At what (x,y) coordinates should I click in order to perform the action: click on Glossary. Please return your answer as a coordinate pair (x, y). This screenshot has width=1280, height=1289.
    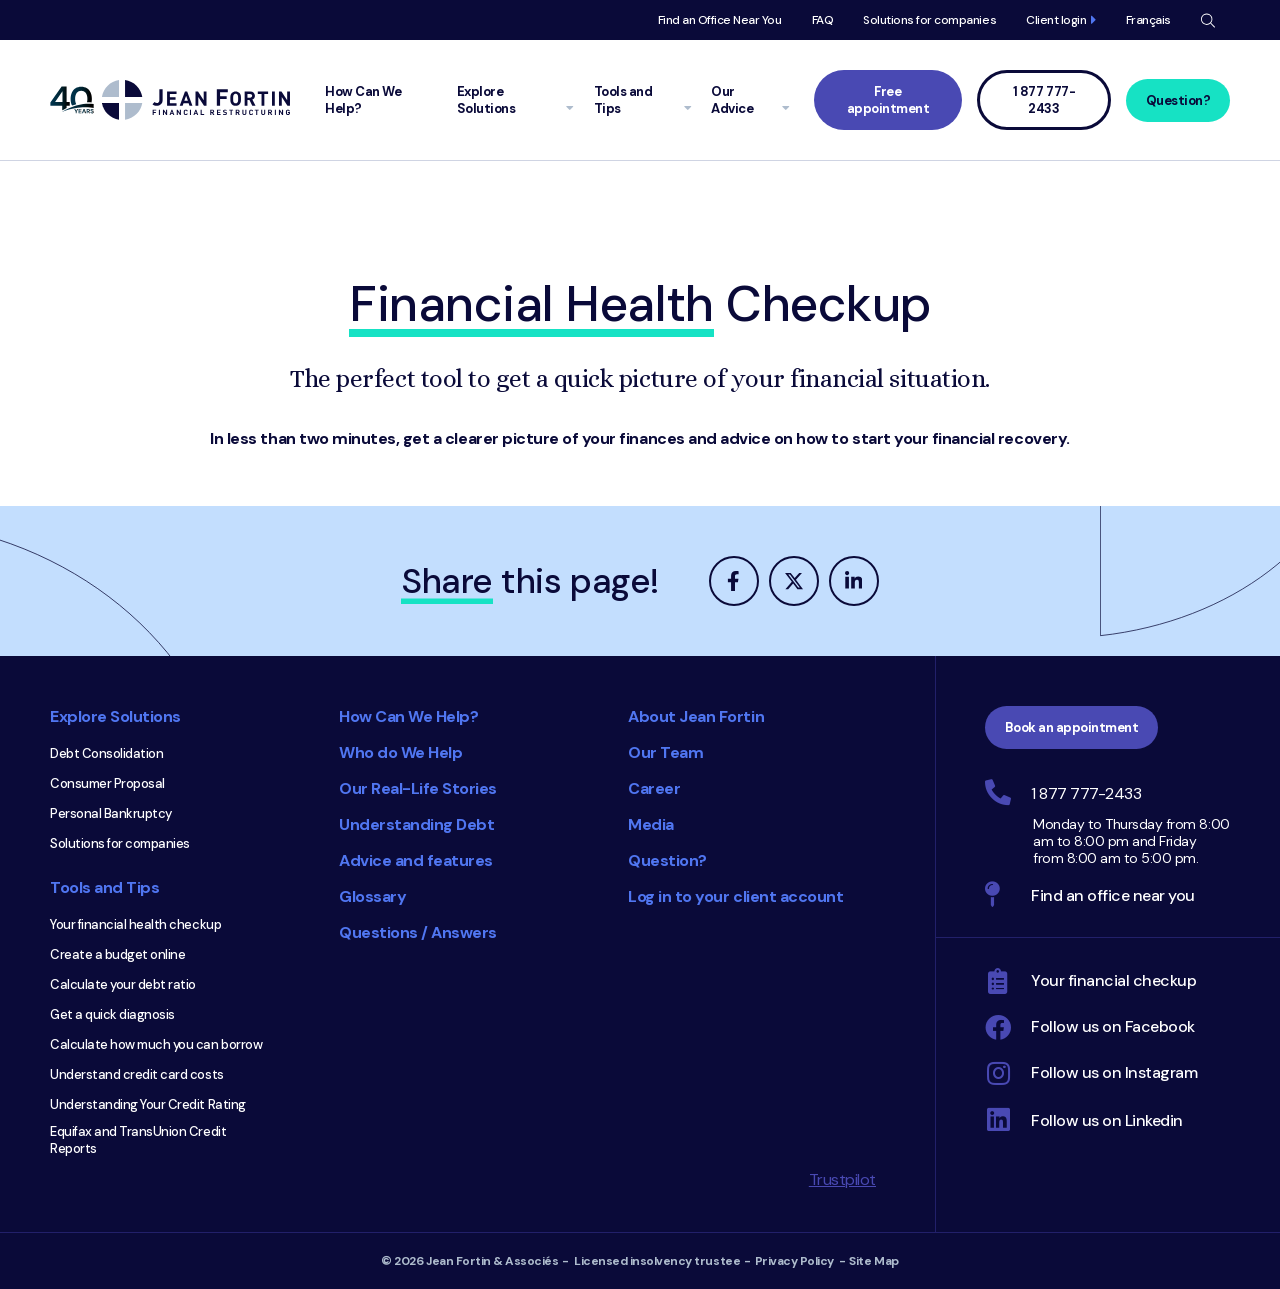
    Looking at the image, I should click on (372, 896).